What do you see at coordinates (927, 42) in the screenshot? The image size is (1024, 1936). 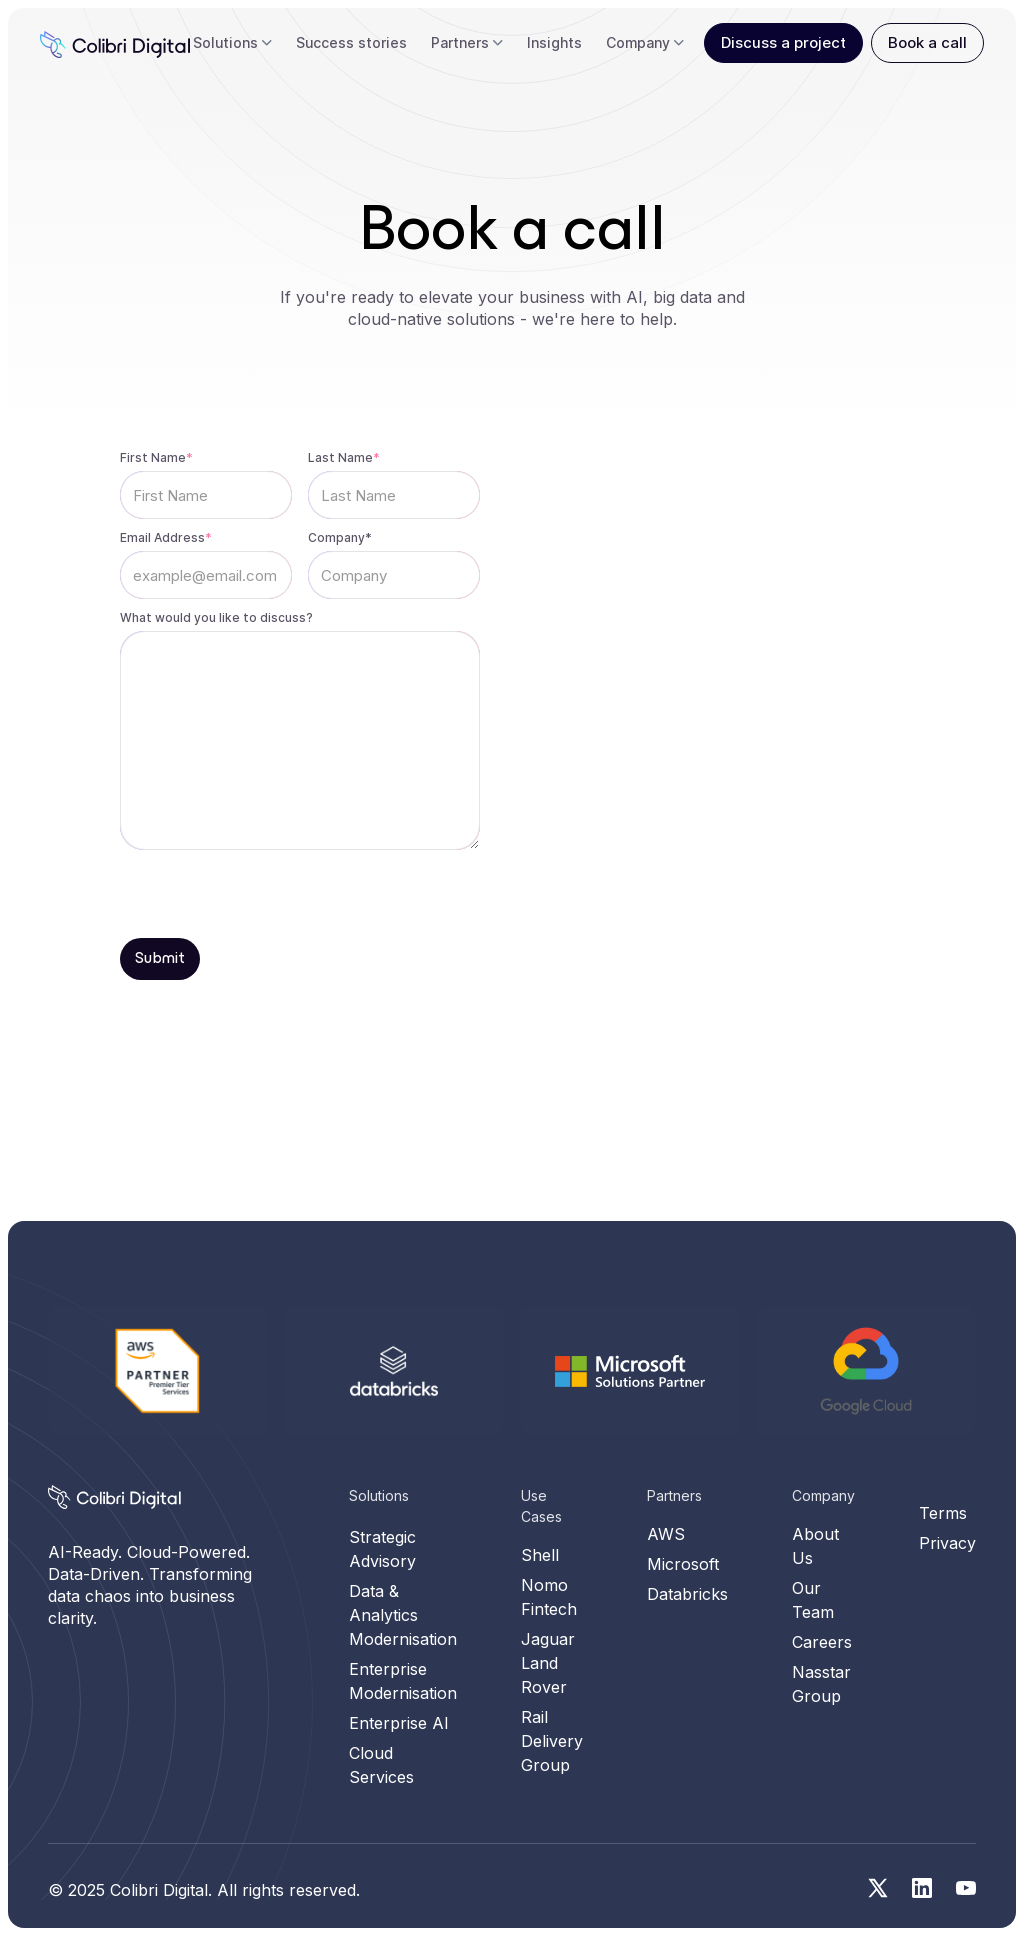 I see `Book a call` at bounding box center [927, 42].